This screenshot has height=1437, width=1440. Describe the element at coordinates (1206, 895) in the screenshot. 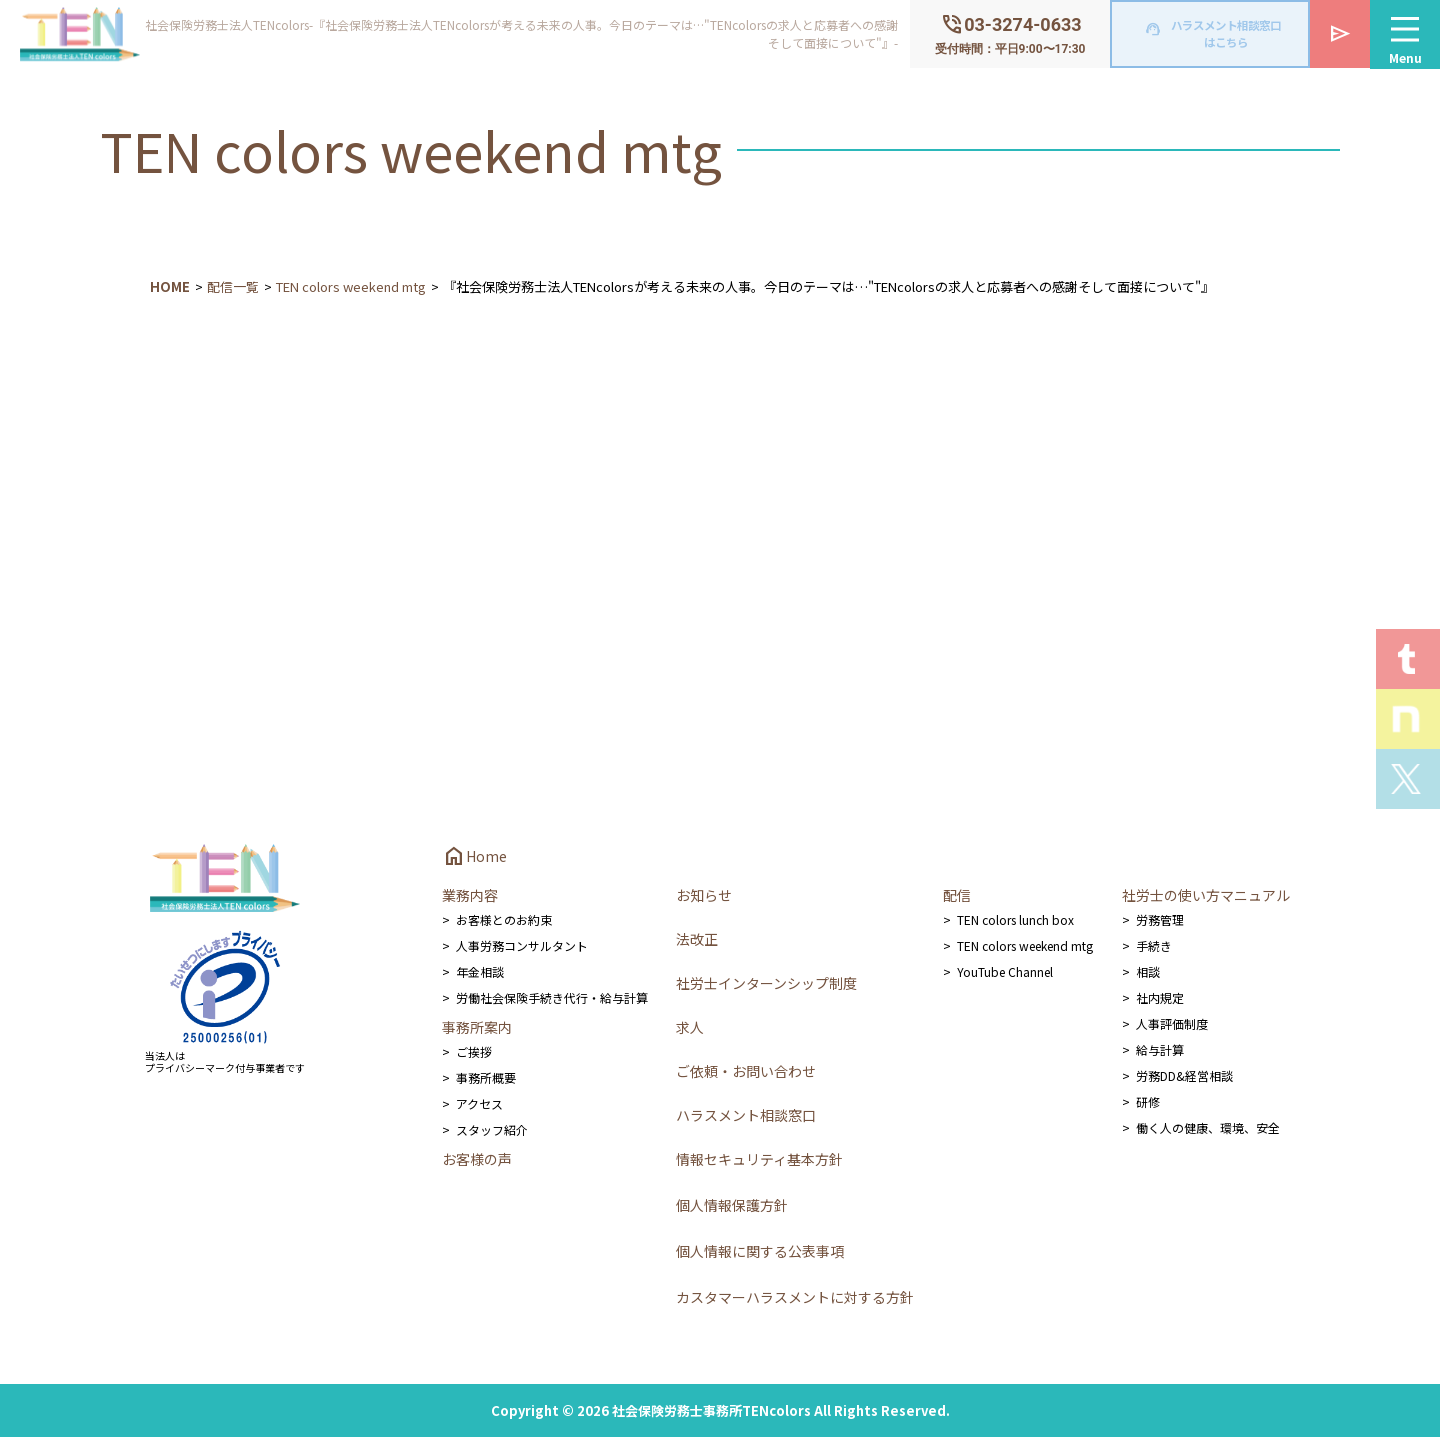

I see `社労士の使い方マニュアル` at that location.